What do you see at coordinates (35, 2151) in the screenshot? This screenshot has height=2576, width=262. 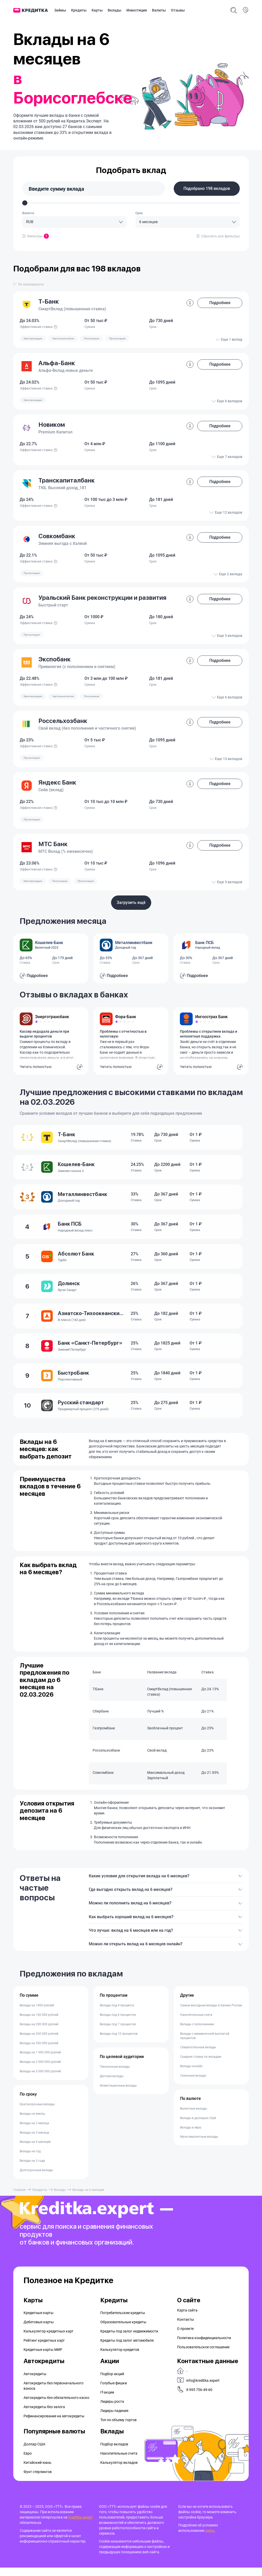 I see `Вклады на 6 месяцев` at bounding box center [35, 2151].